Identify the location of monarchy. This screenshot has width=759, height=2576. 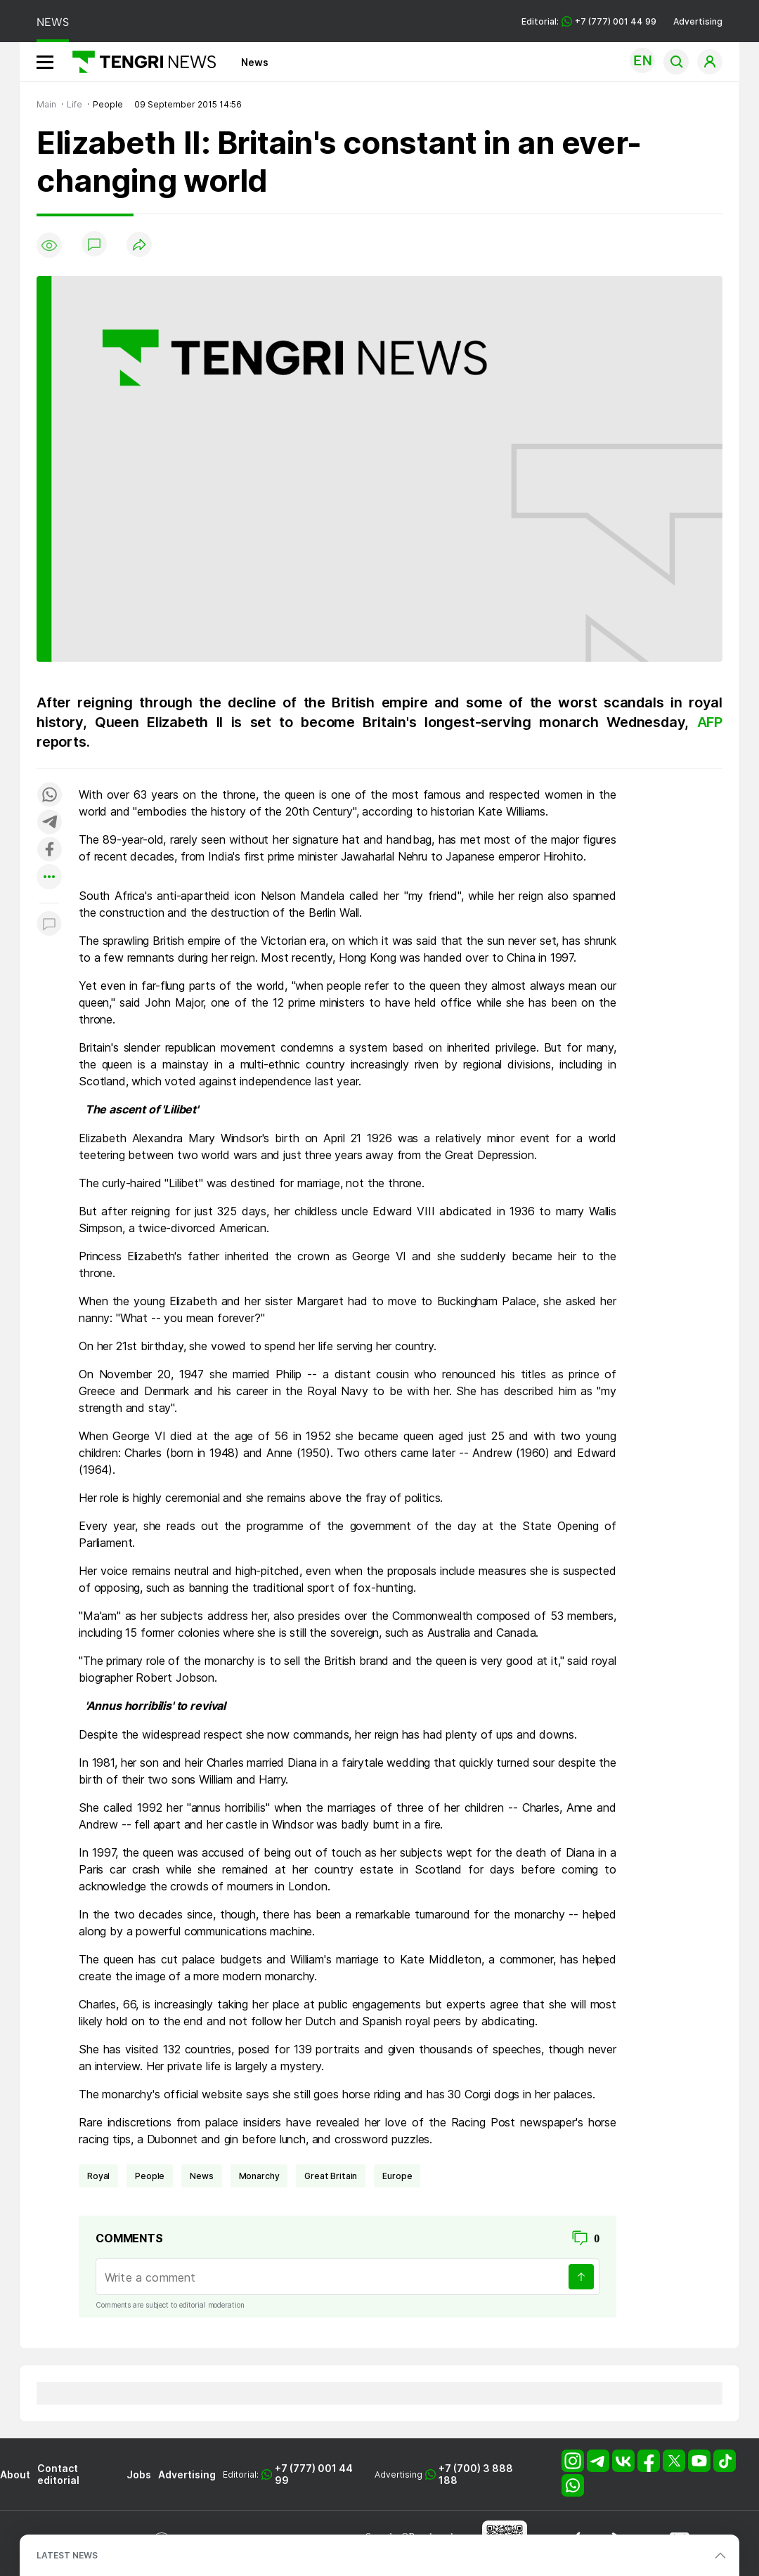
(259, 2176).